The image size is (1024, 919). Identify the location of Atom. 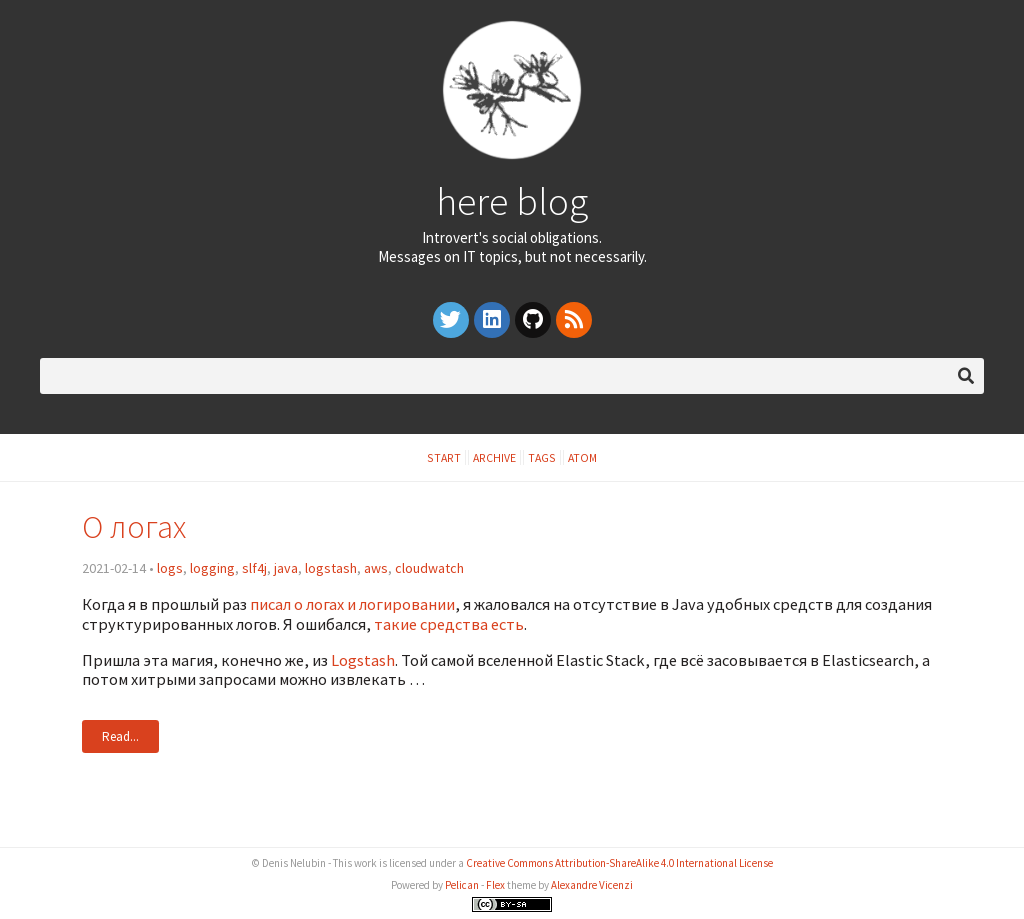
(582, 457).